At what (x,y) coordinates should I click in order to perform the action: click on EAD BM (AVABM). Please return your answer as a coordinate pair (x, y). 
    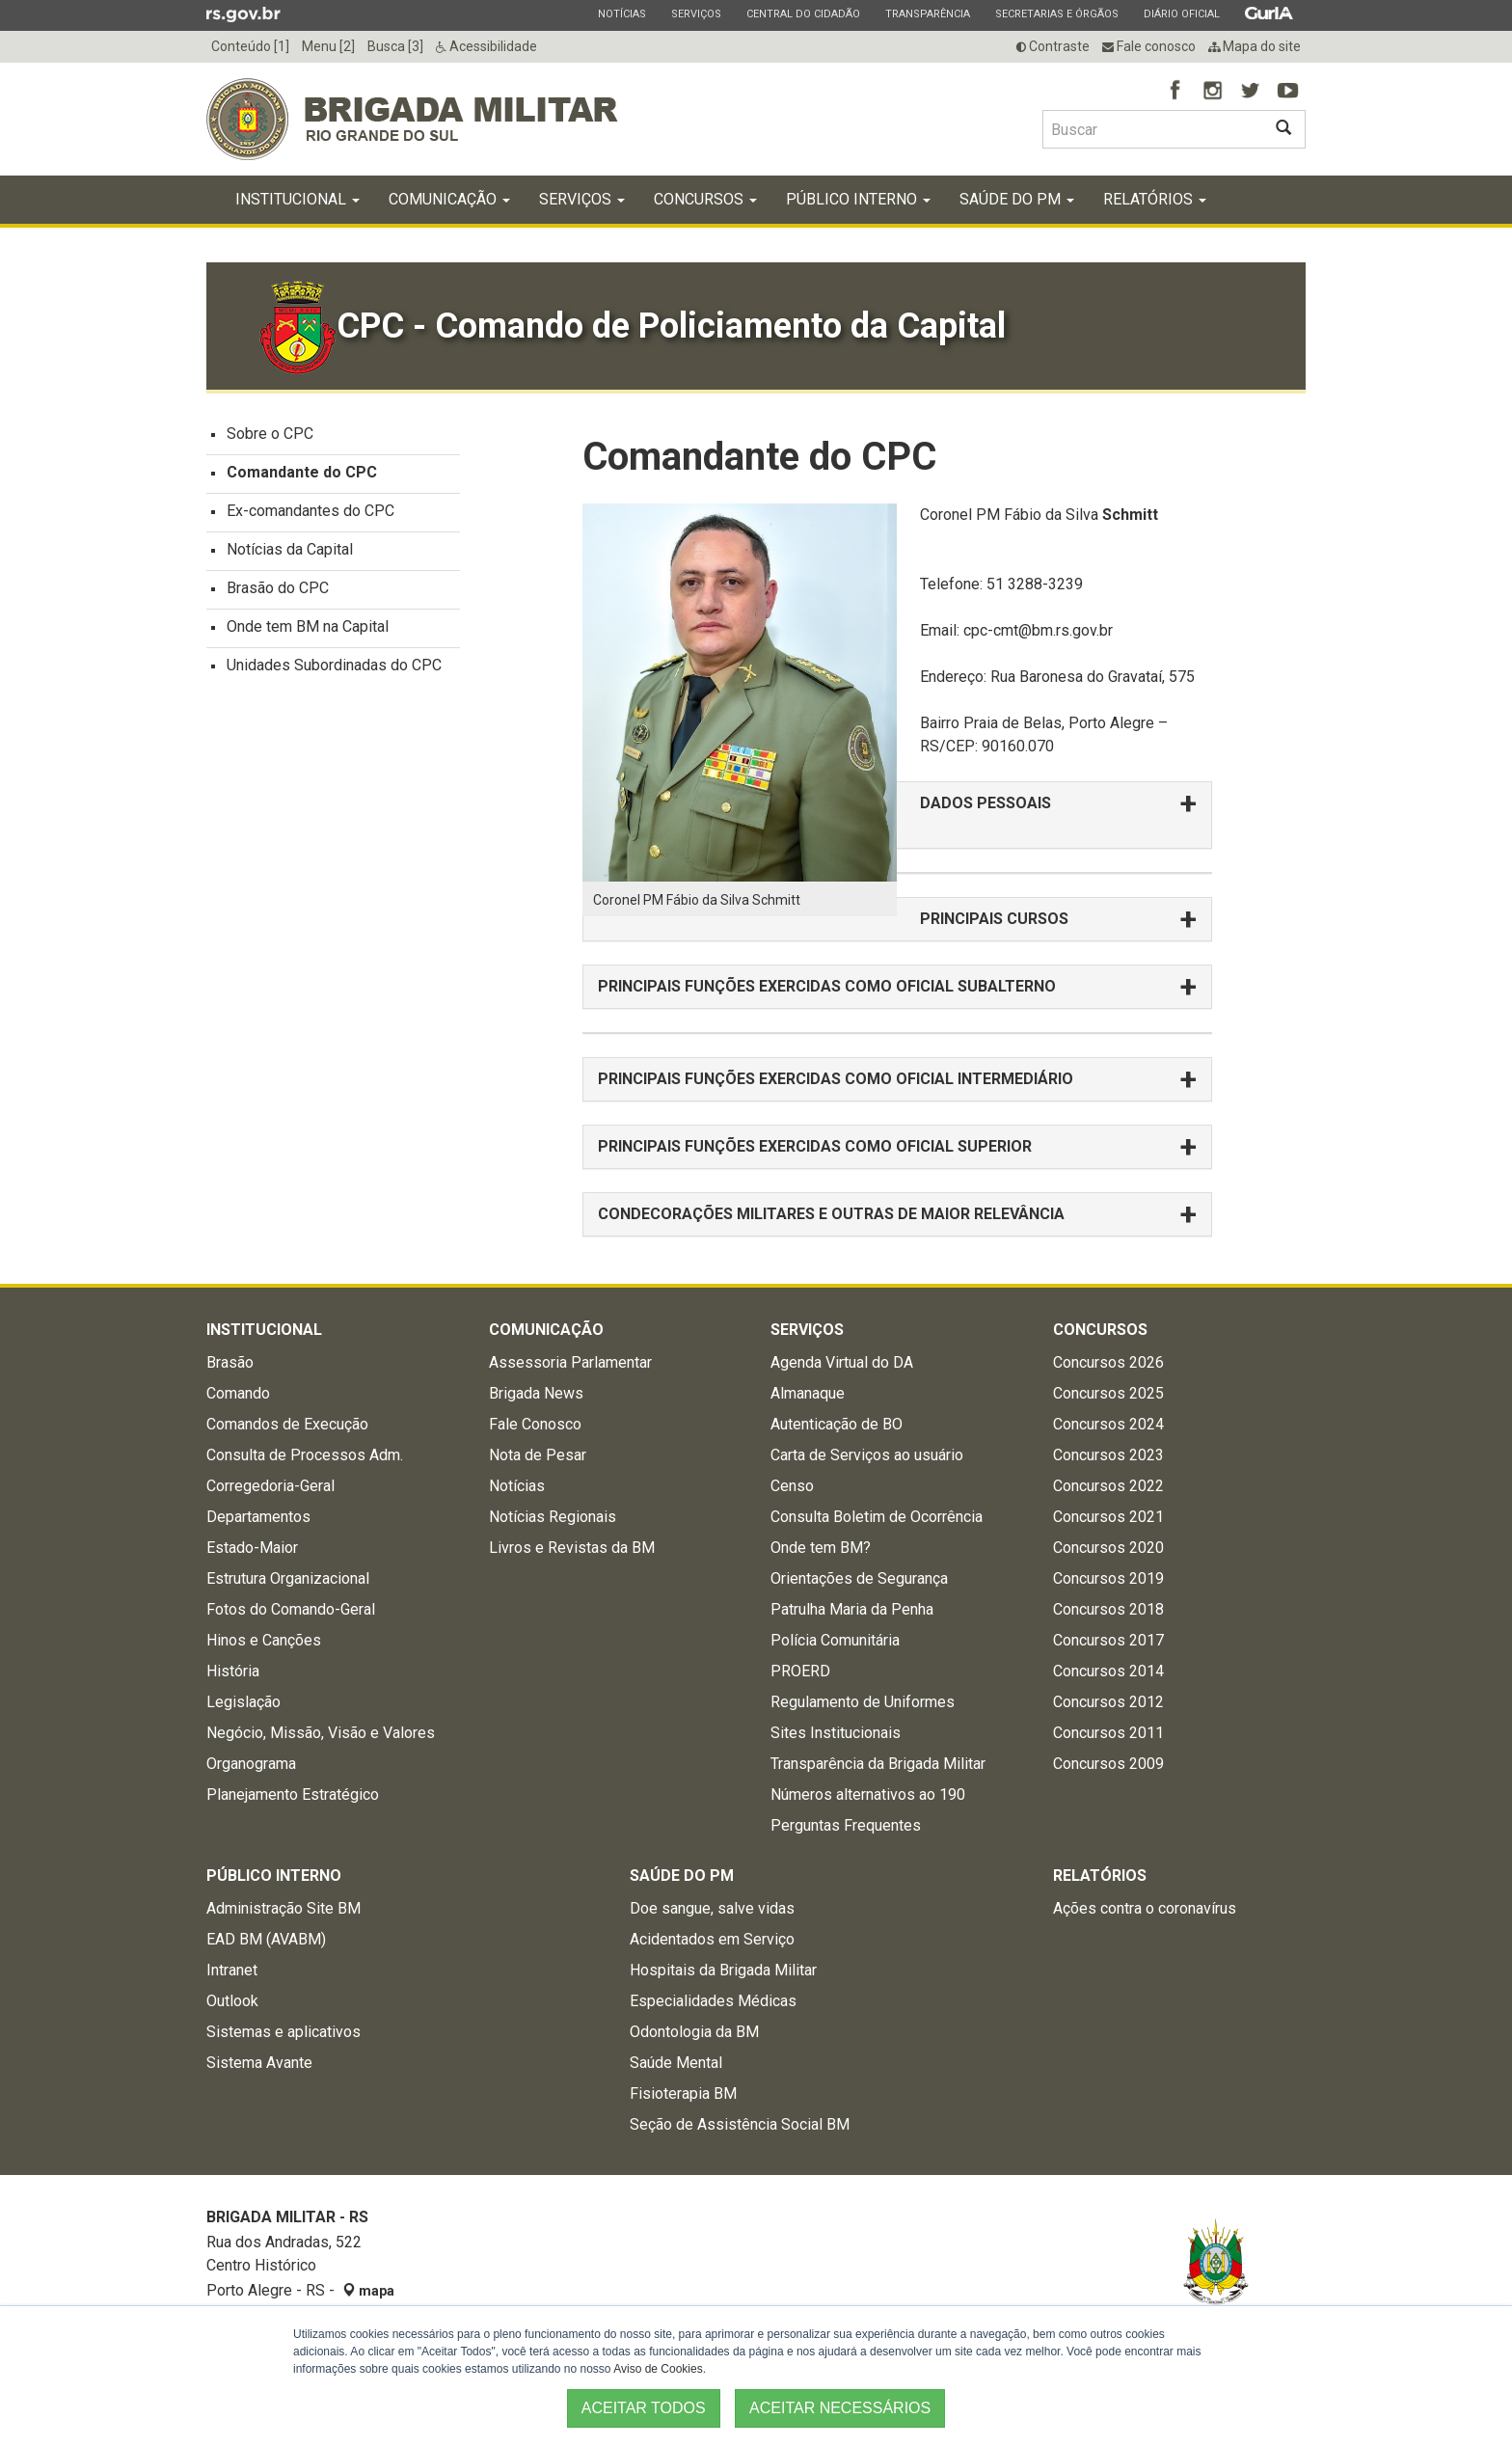
    Looking at the image, I should click on (266, 1939).